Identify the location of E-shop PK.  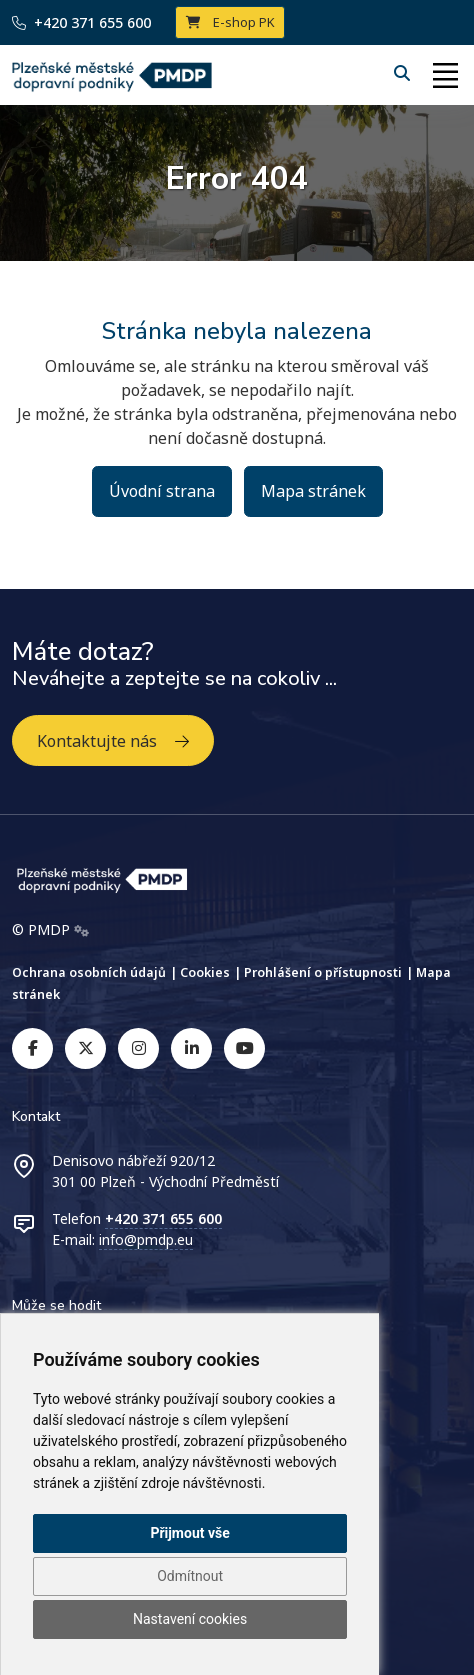
(230, 22).